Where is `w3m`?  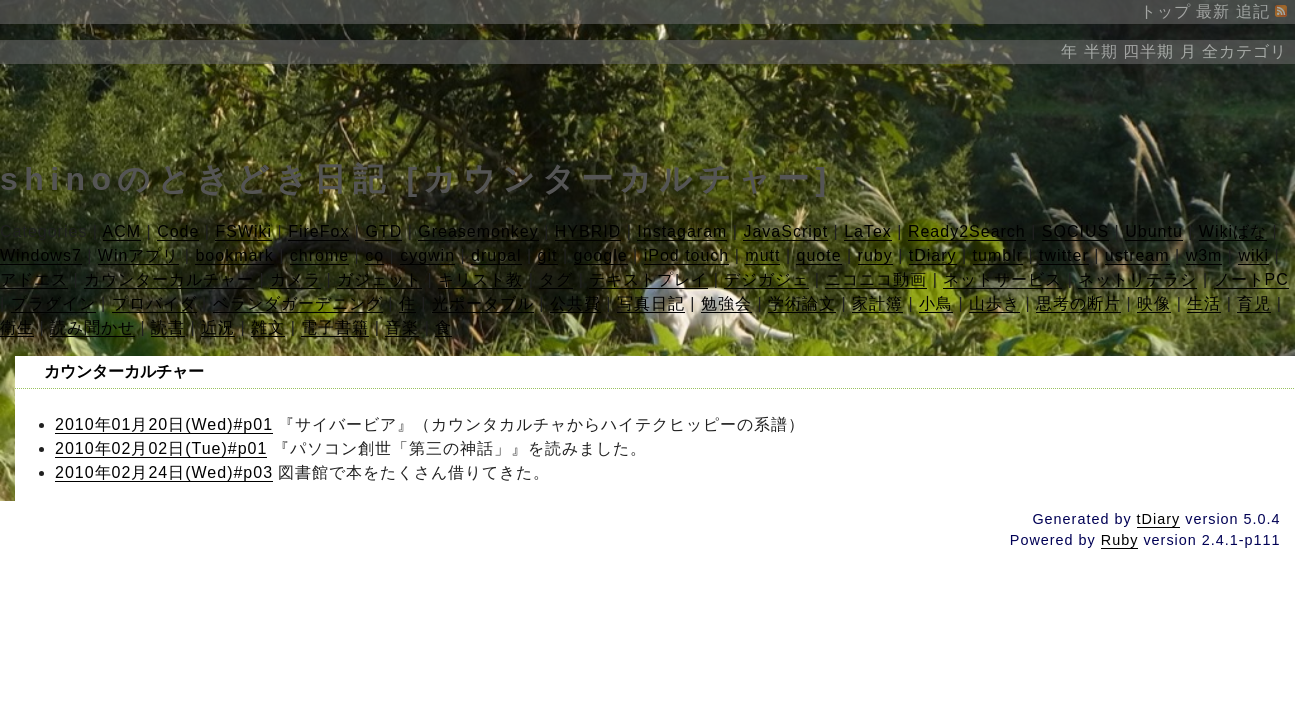 w3m is located at coordinates (1204, 255).